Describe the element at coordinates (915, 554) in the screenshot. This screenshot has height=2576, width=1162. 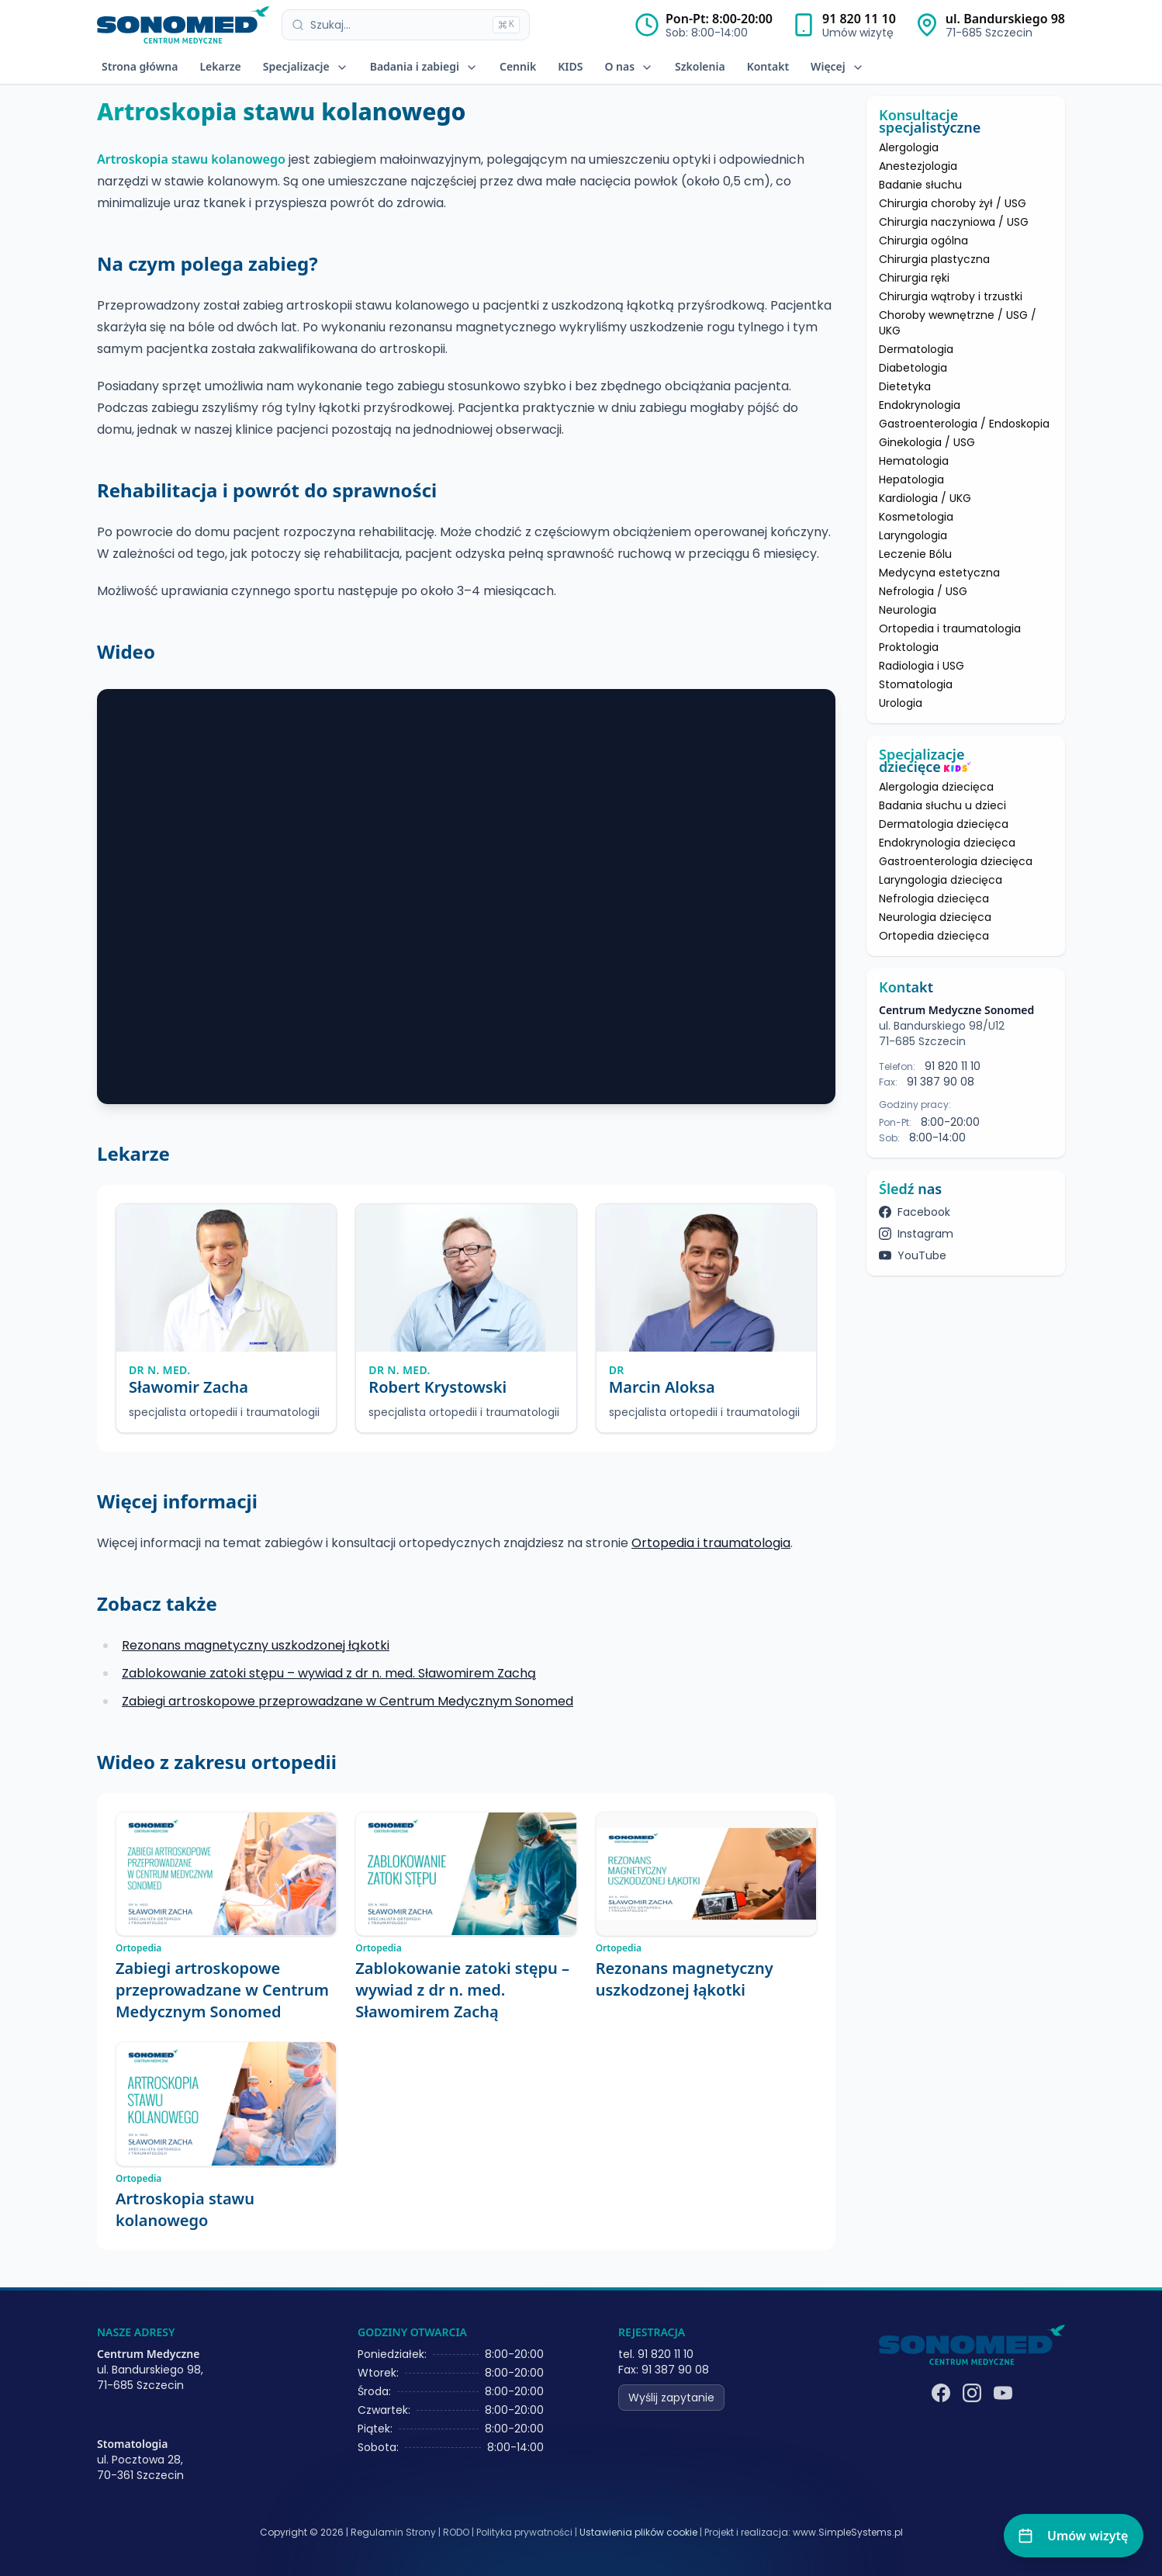
I see `Leczenie Bólu` at that location.